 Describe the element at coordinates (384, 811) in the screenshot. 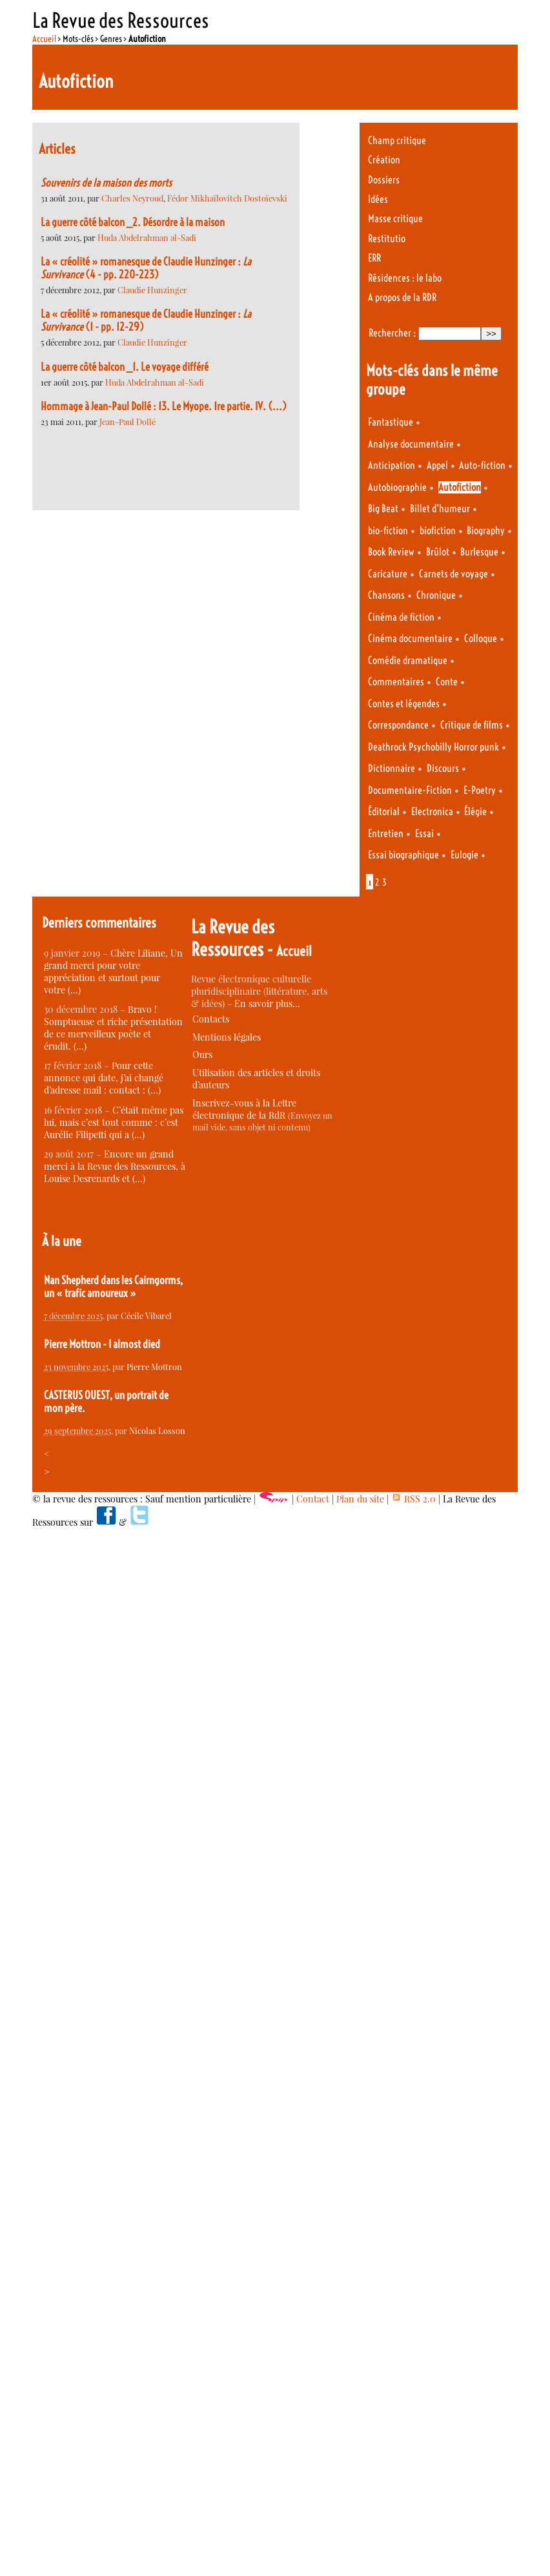

I see `Éditorial` at that location.